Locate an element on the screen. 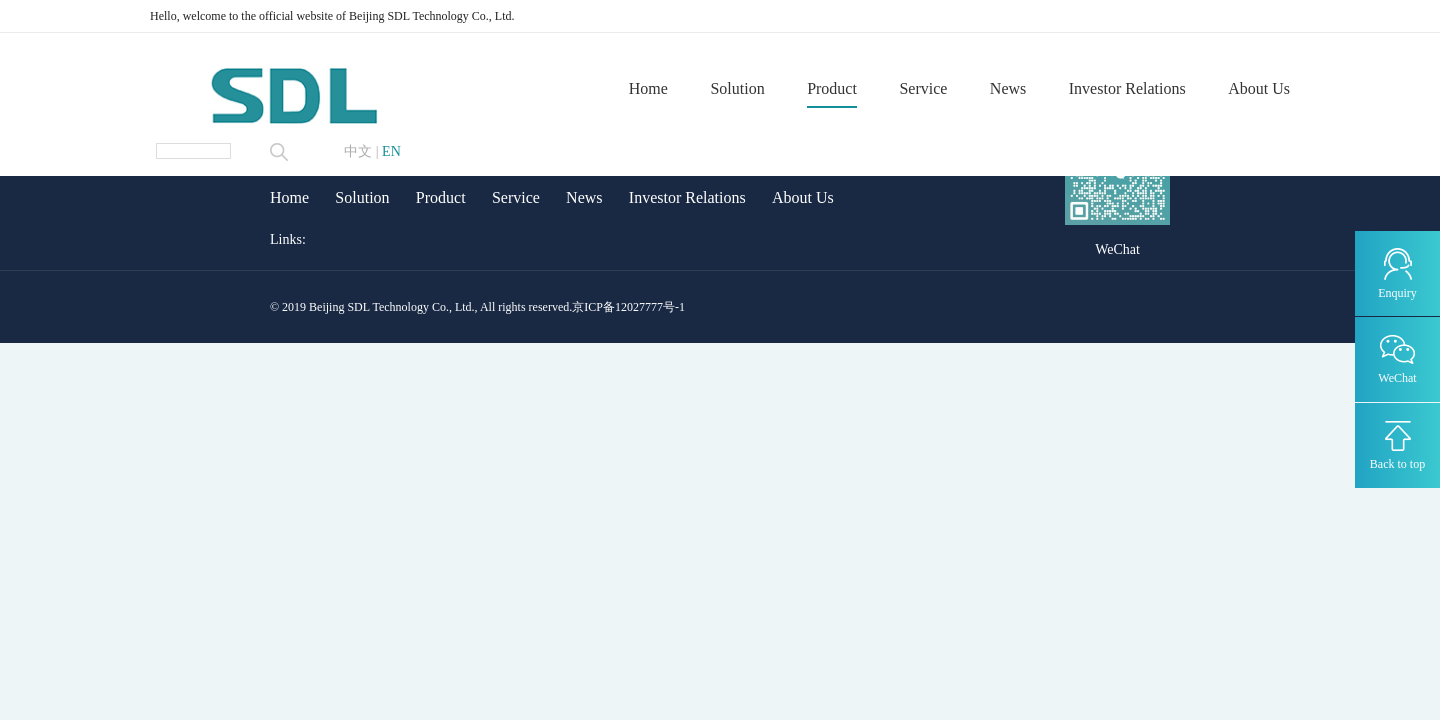 This screenshot has width=1440, height=720. EN is located at coordinates (391, 152).